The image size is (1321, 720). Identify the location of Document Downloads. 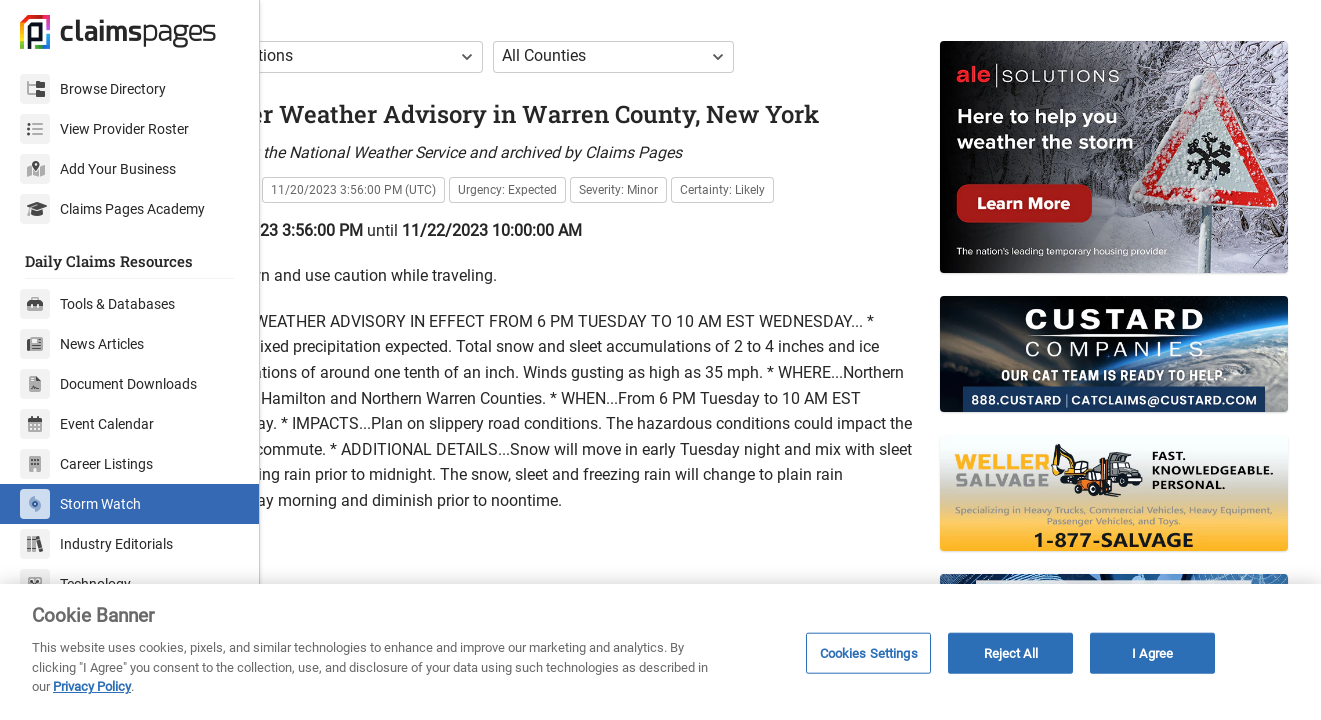
(108, 384).